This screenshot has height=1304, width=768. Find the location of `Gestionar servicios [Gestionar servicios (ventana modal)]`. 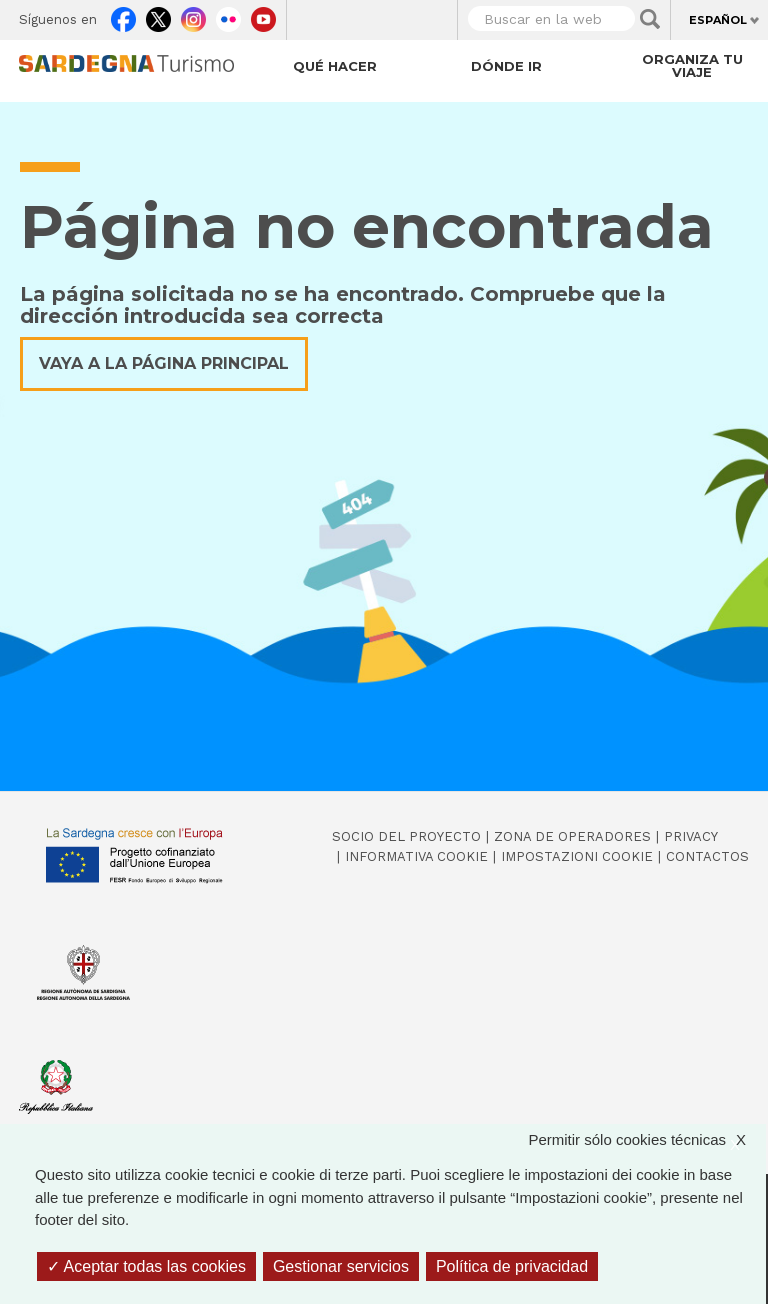

Gestionar servicios [Gestionar servicios (ventana modal)] is located at coordinates (341, 1266).